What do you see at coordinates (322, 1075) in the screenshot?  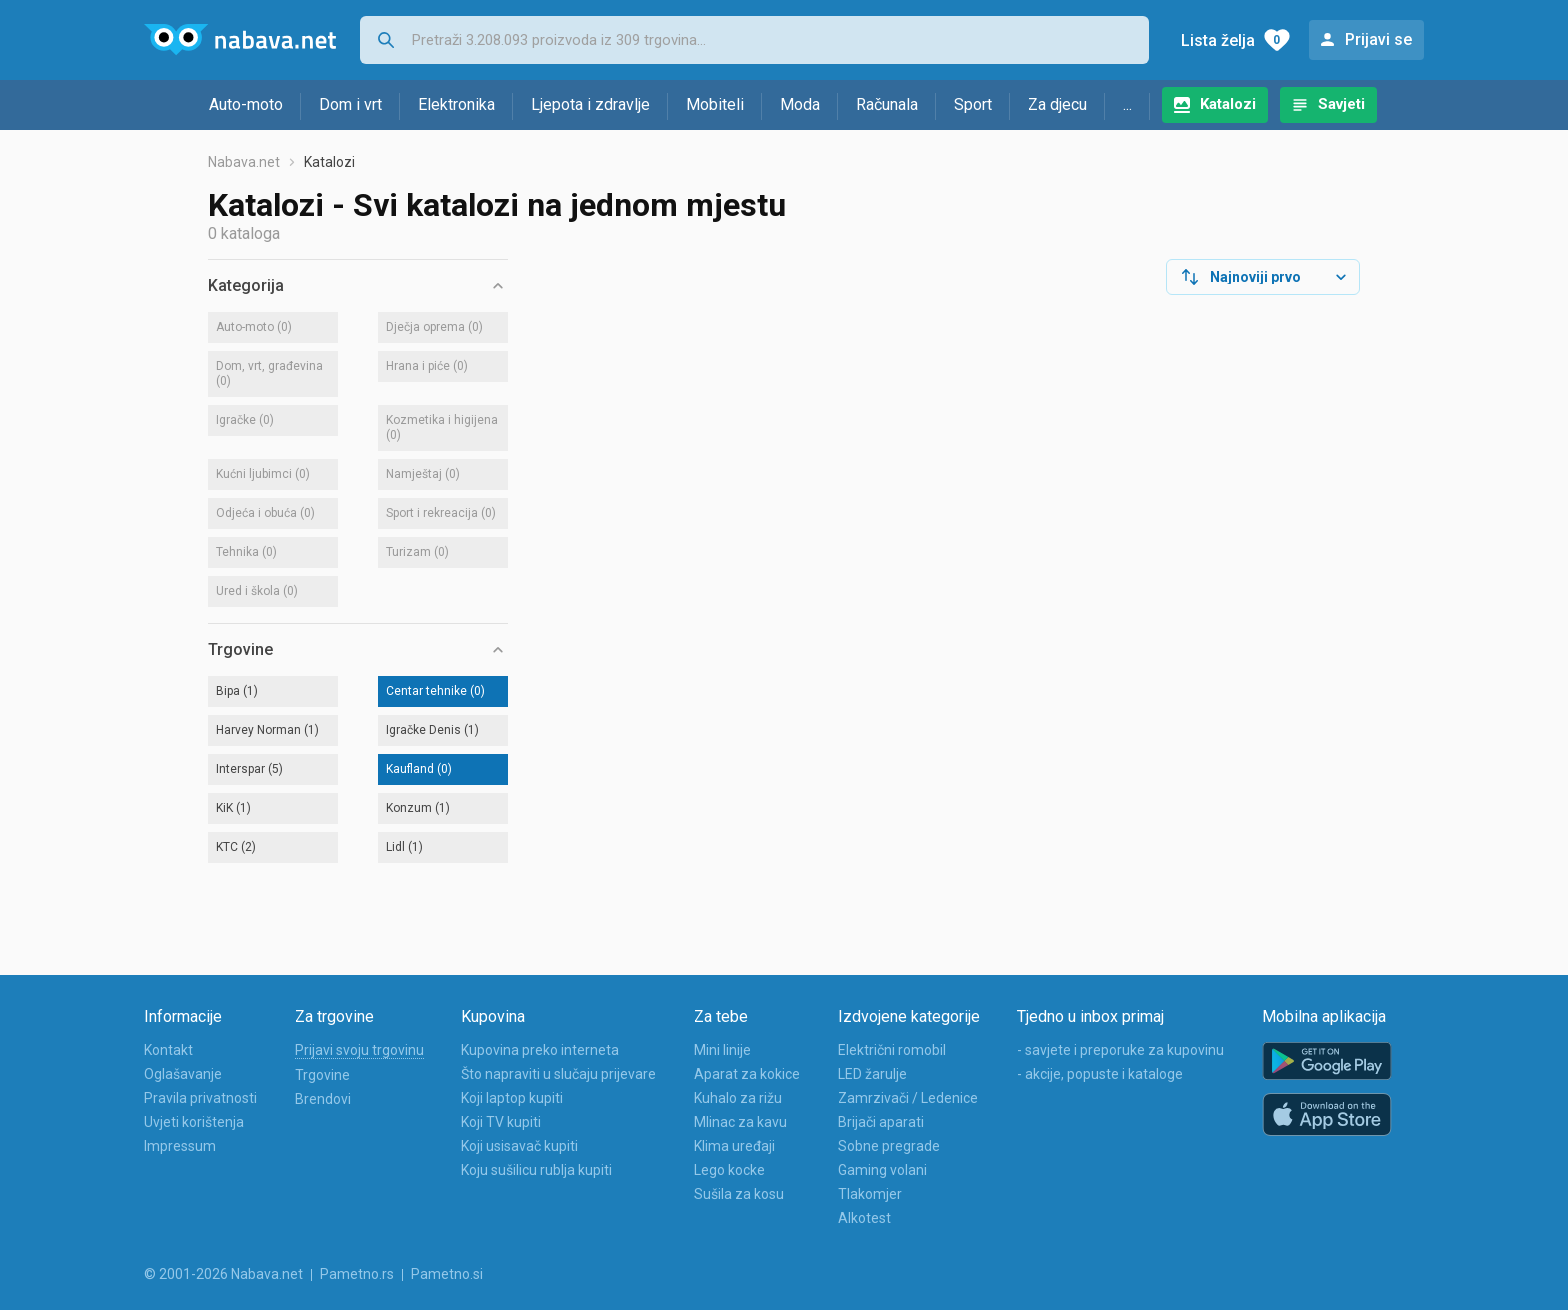 I see `Trgovine` at bounding box center [322, 1075].